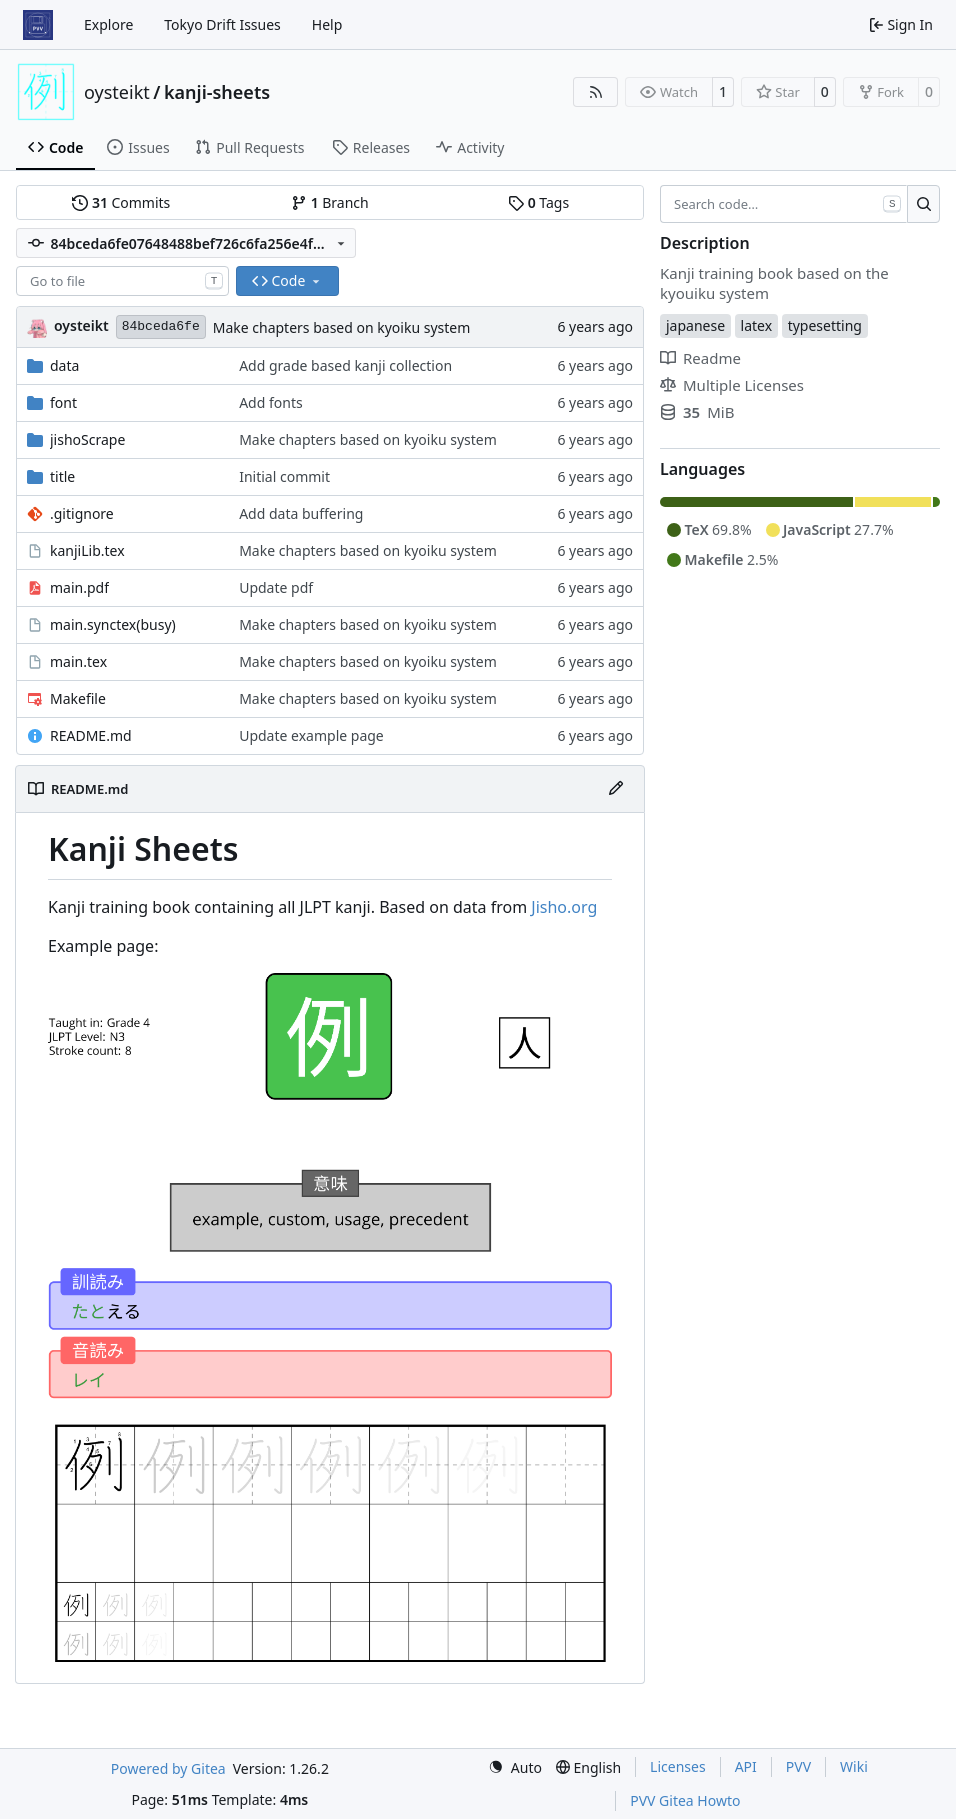 The image size is (956, 1819). I want to click on 84bceda6fe, so click(161, 326).